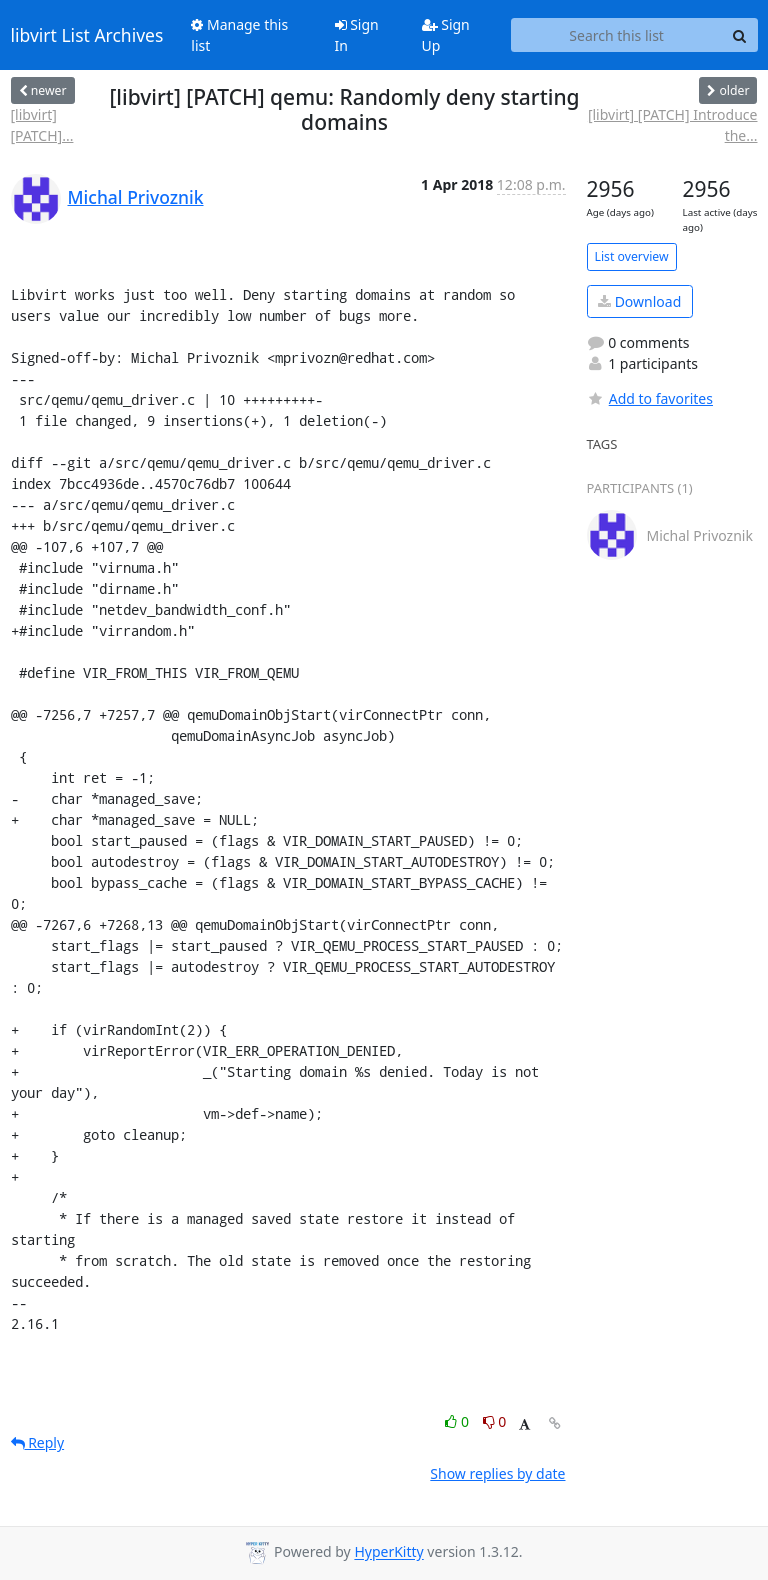 The width and height of the screenshot is (768, 1580). What do you see at coordinates (495, 1421) in the screenshot?
I see `0 [Dislike thread]` at bounding box center [495, 1421].